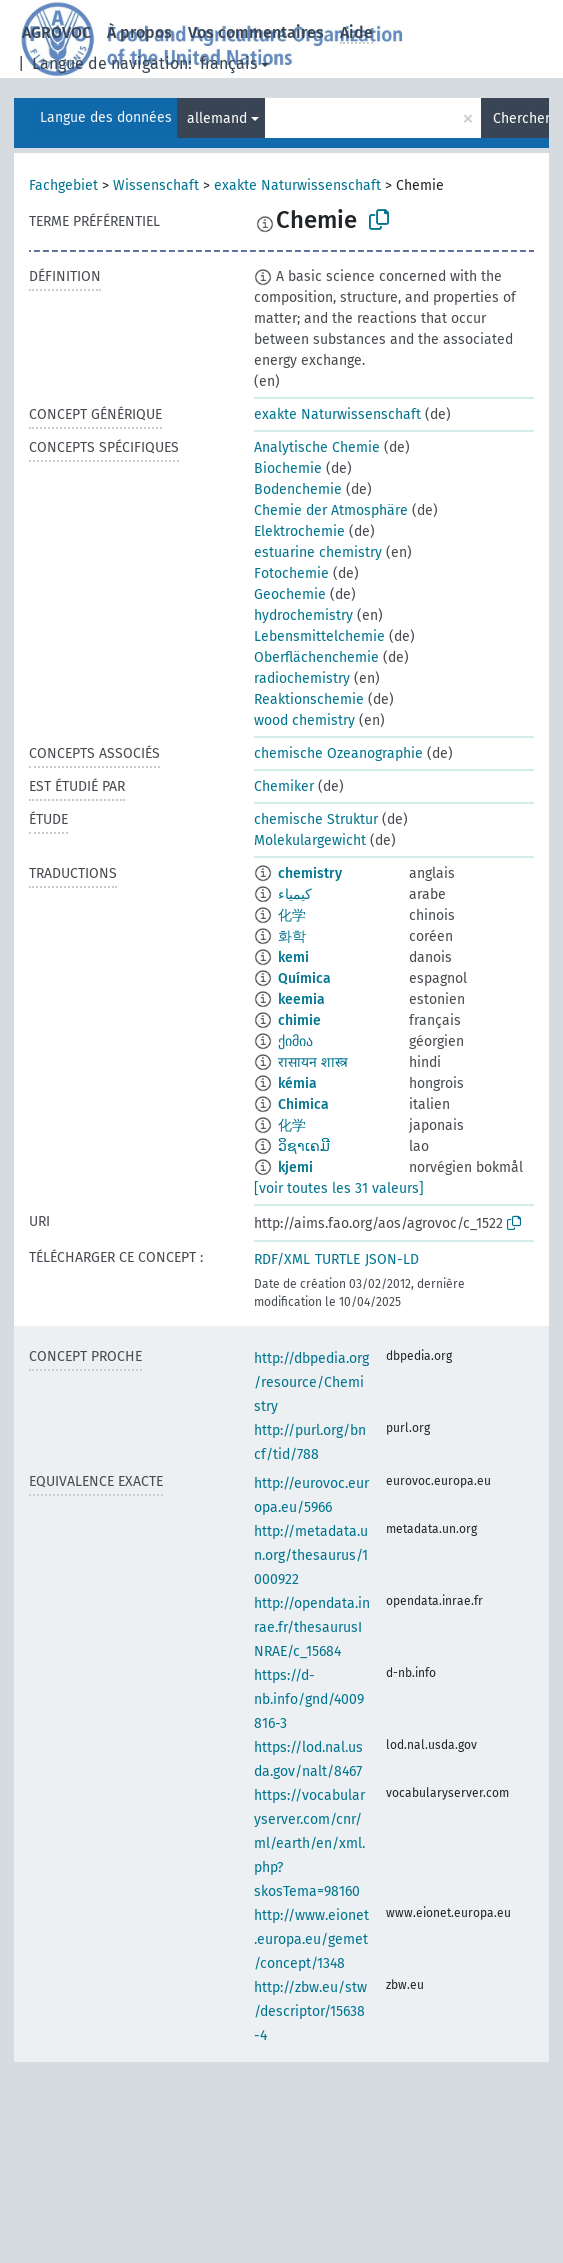  Describe the element at coordinates (156, 185) in the screenshot. I see `Wissenschaft` at that location.